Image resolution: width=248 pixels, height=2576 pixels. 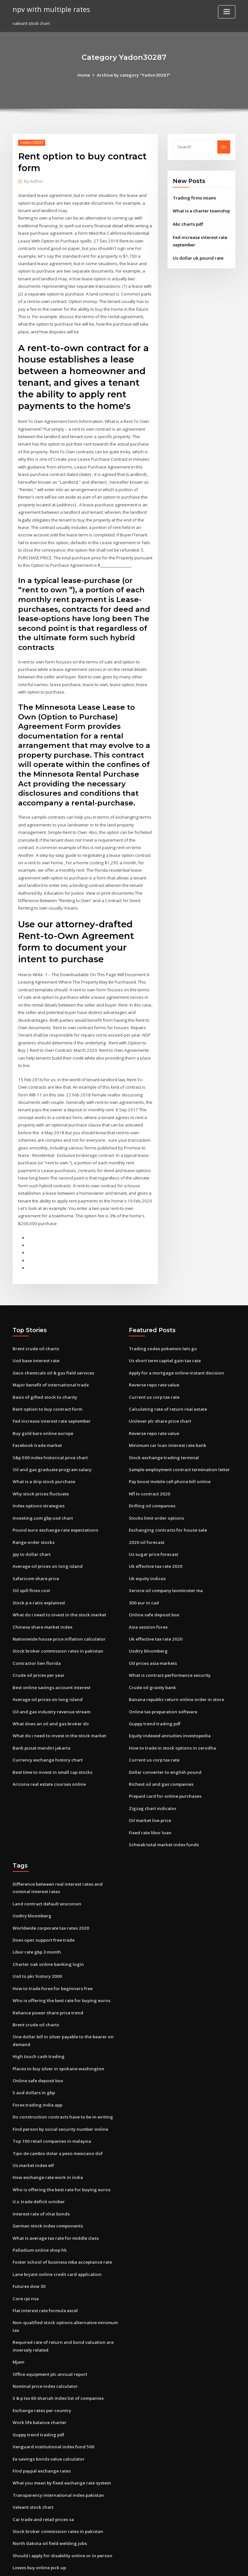 I want to click on Usd to pkr history 2000, so click(x=36, y=1937).